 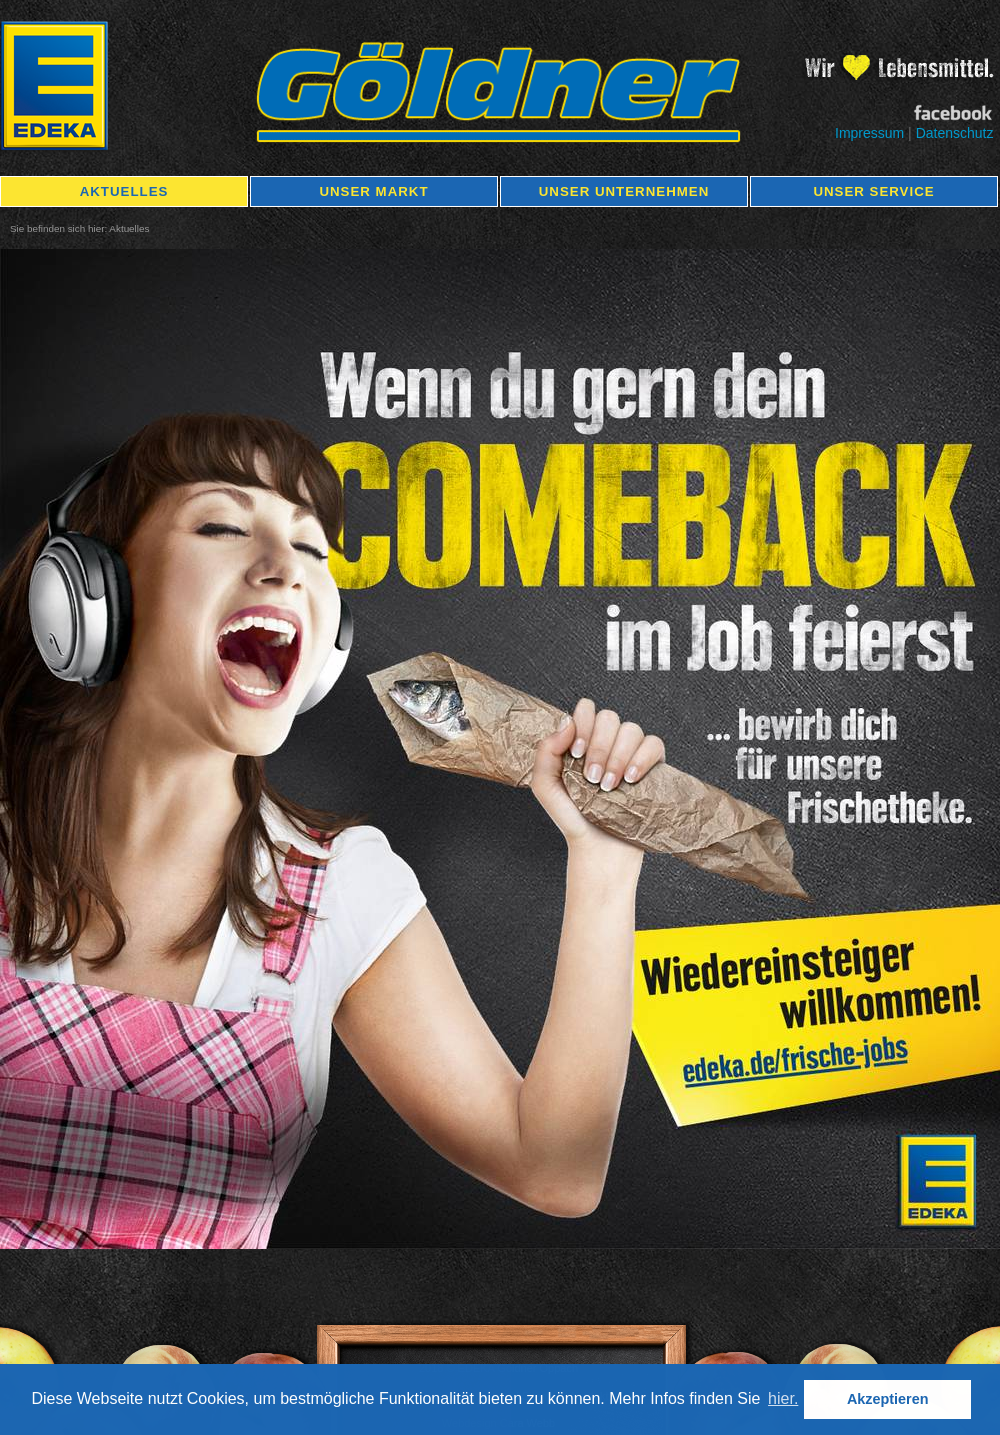 I want to click on Akzeptieren [button], so click(x=888, y=1399).